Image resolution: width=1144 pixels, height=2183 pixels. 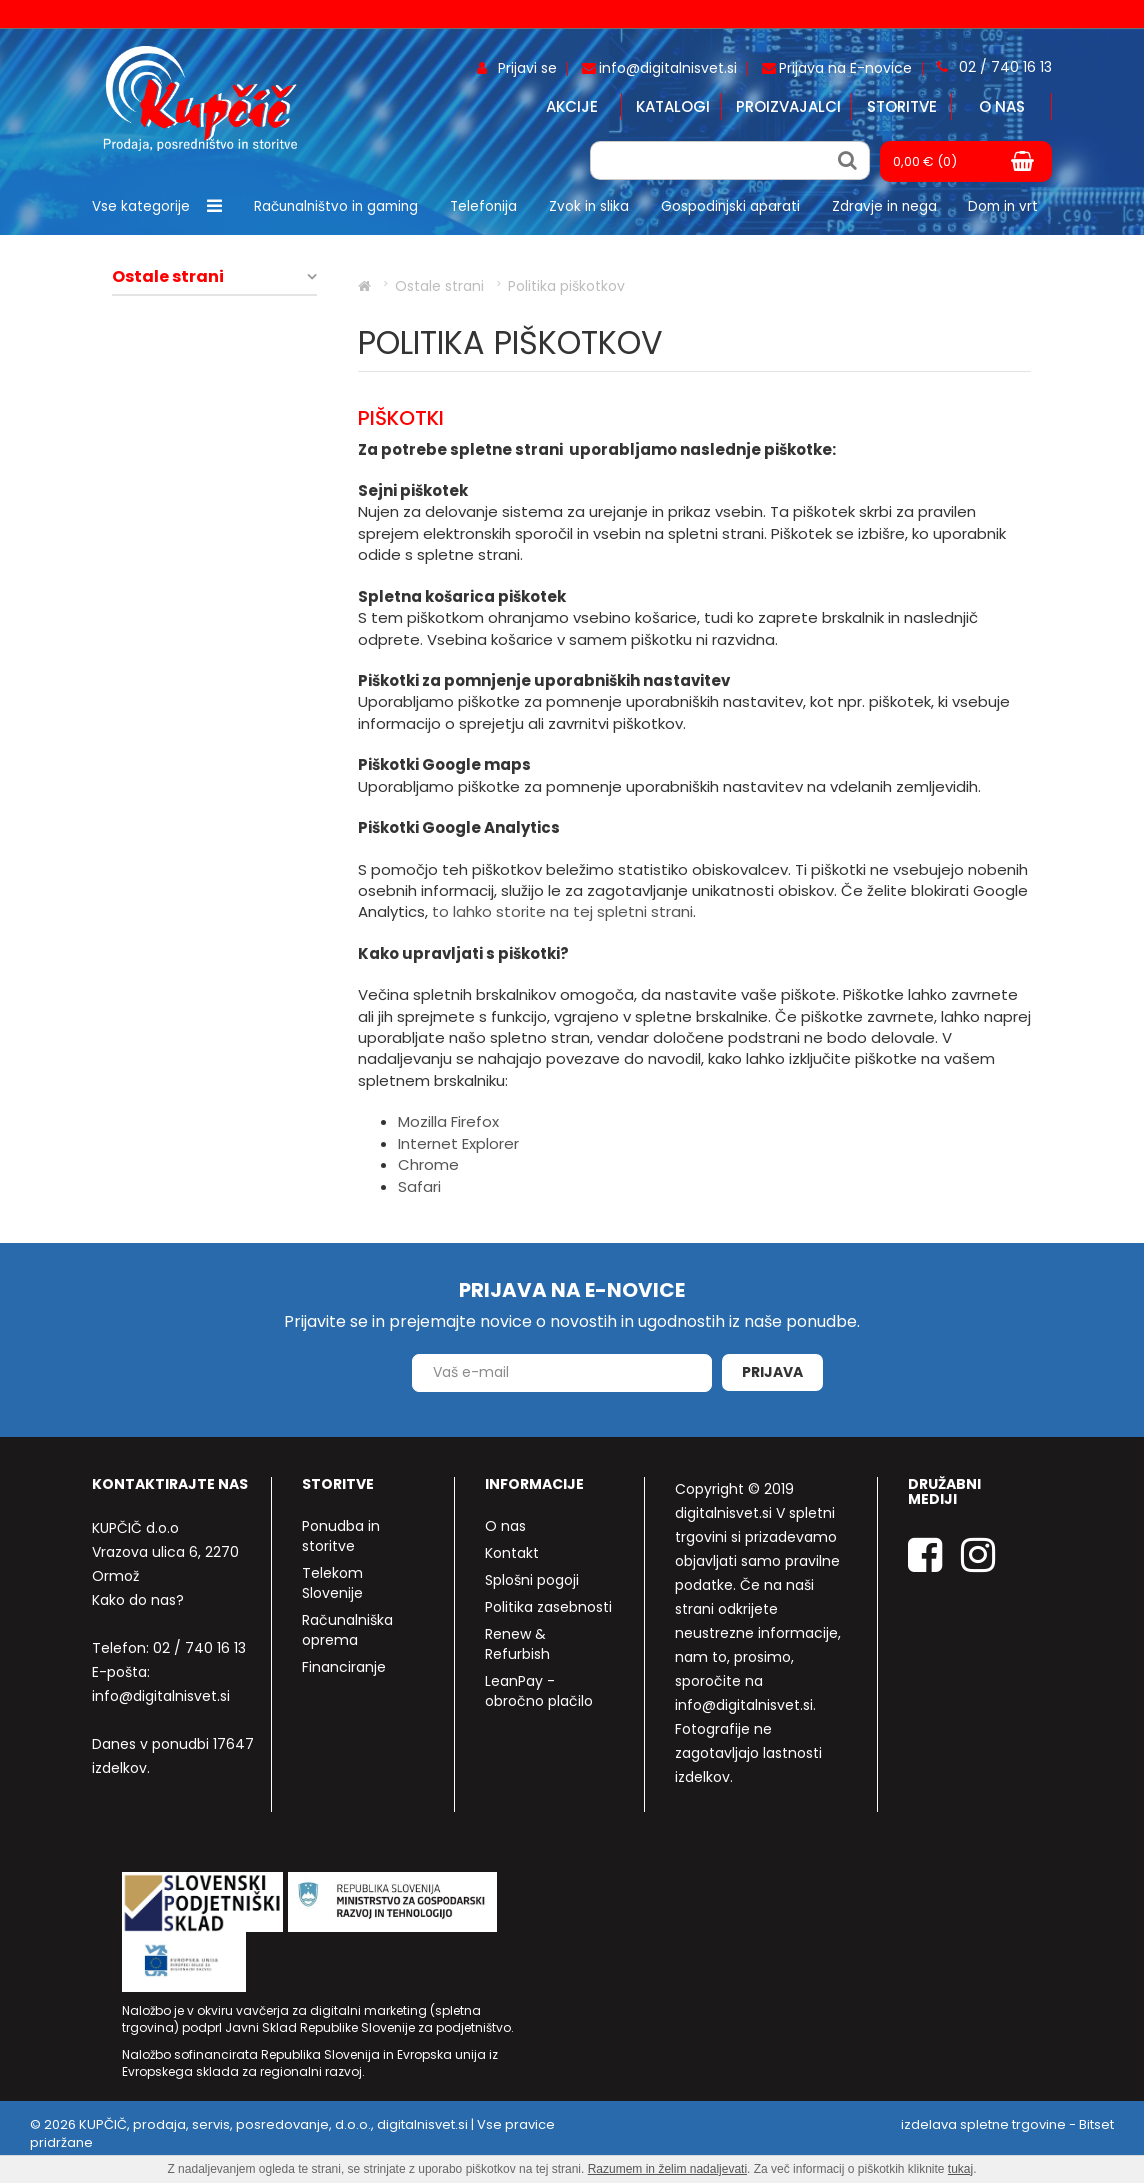 What do you see at coordinates (532, 1580) in the screenshot?
I see `Splošni pogoji` at bounding box center [532, 1580].